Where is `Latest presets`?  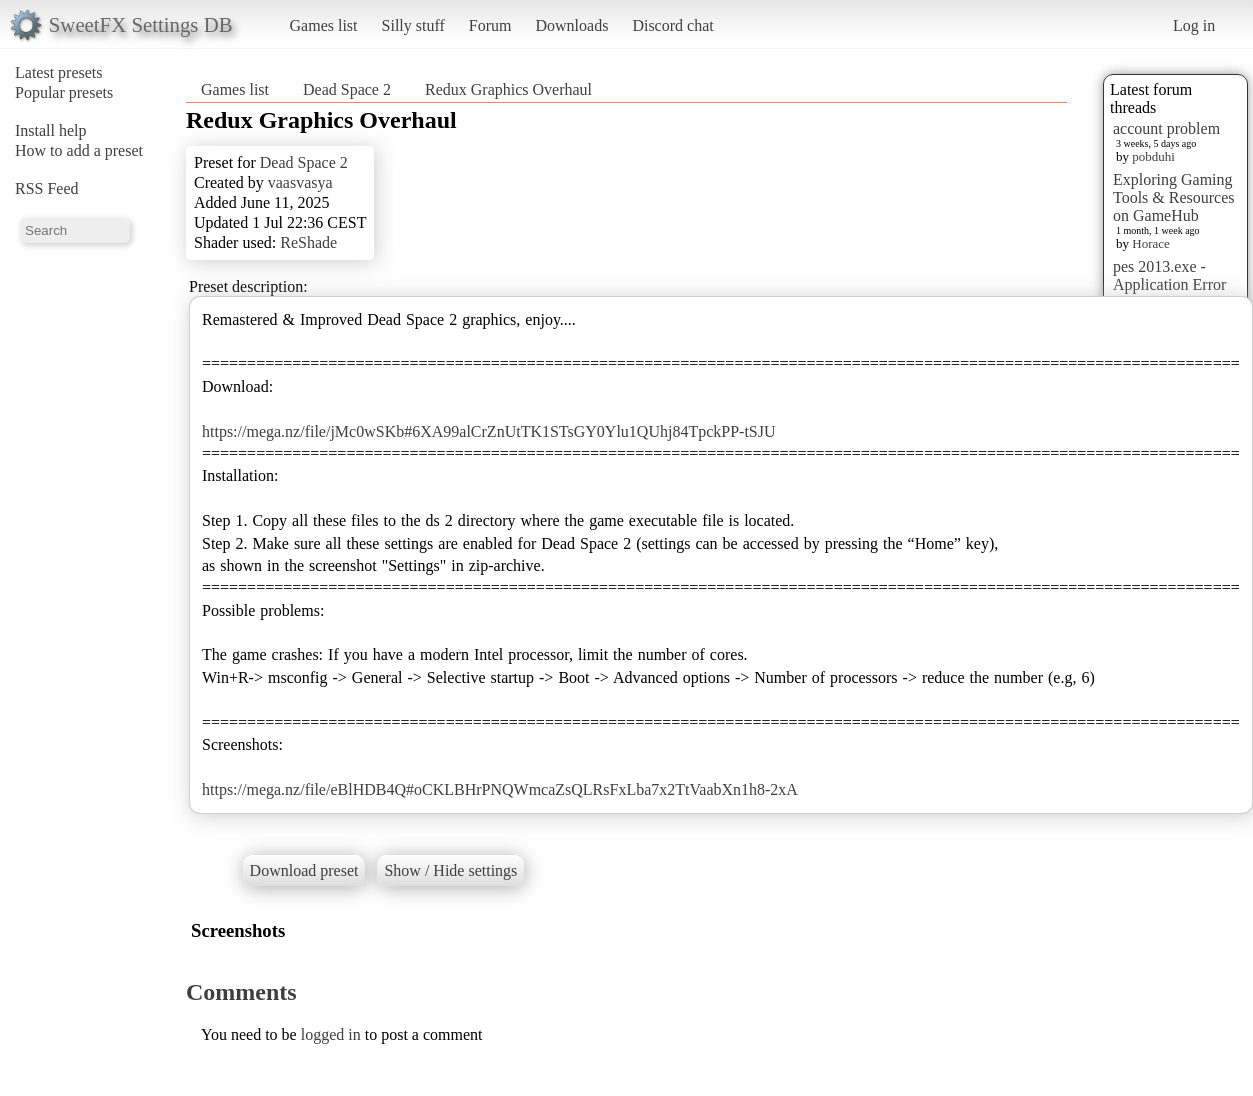
Latest presets is located at coordinates (59, 72).